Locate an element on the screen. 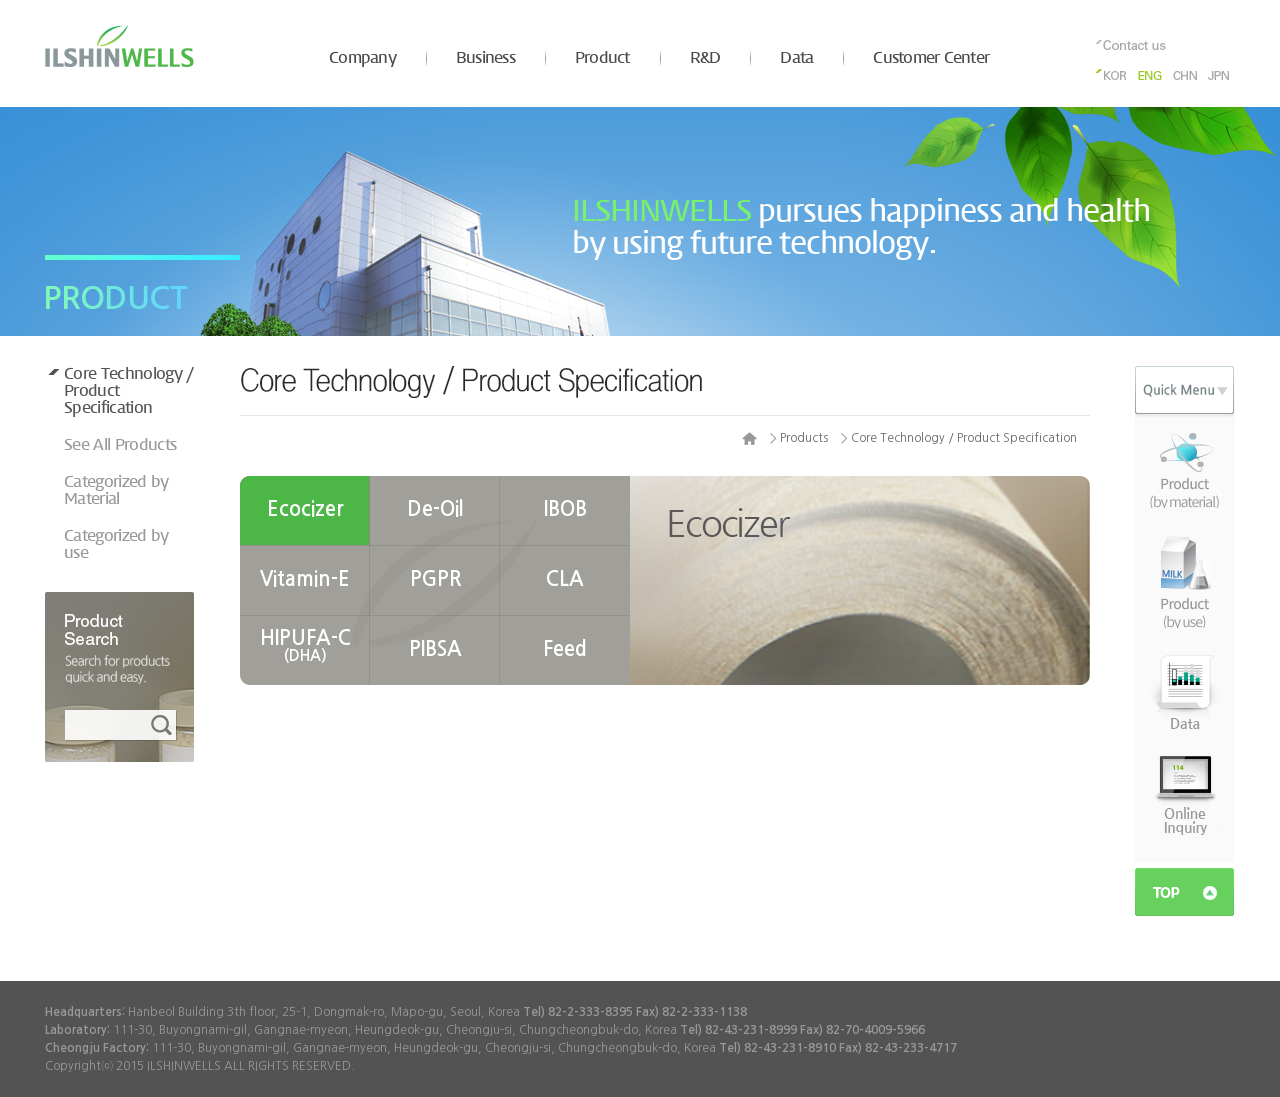 Image resolution: width=1280 pixels, height=1097 pixels. Product is located at coordinates (602, 58).